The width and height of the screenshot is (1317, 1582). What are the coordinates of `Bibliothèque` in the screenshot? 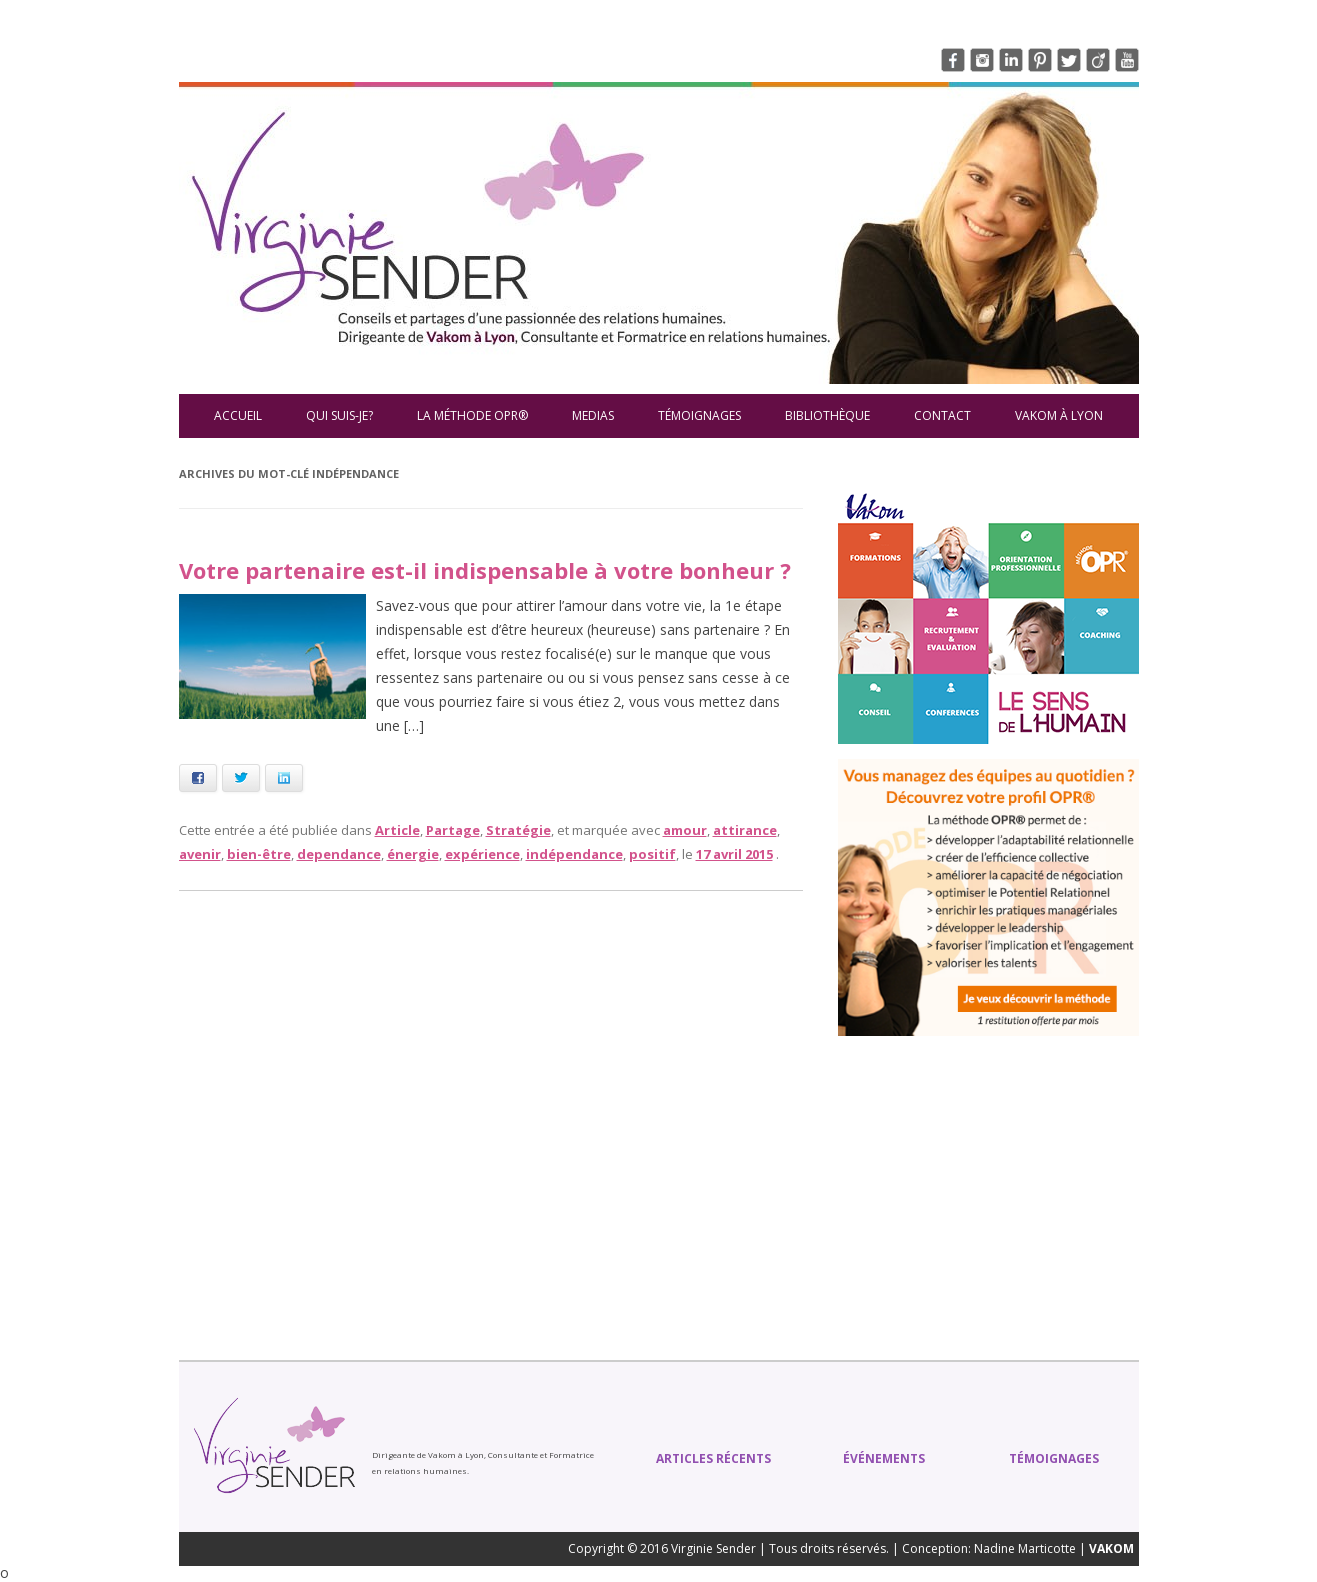 It's located at (827, 415).